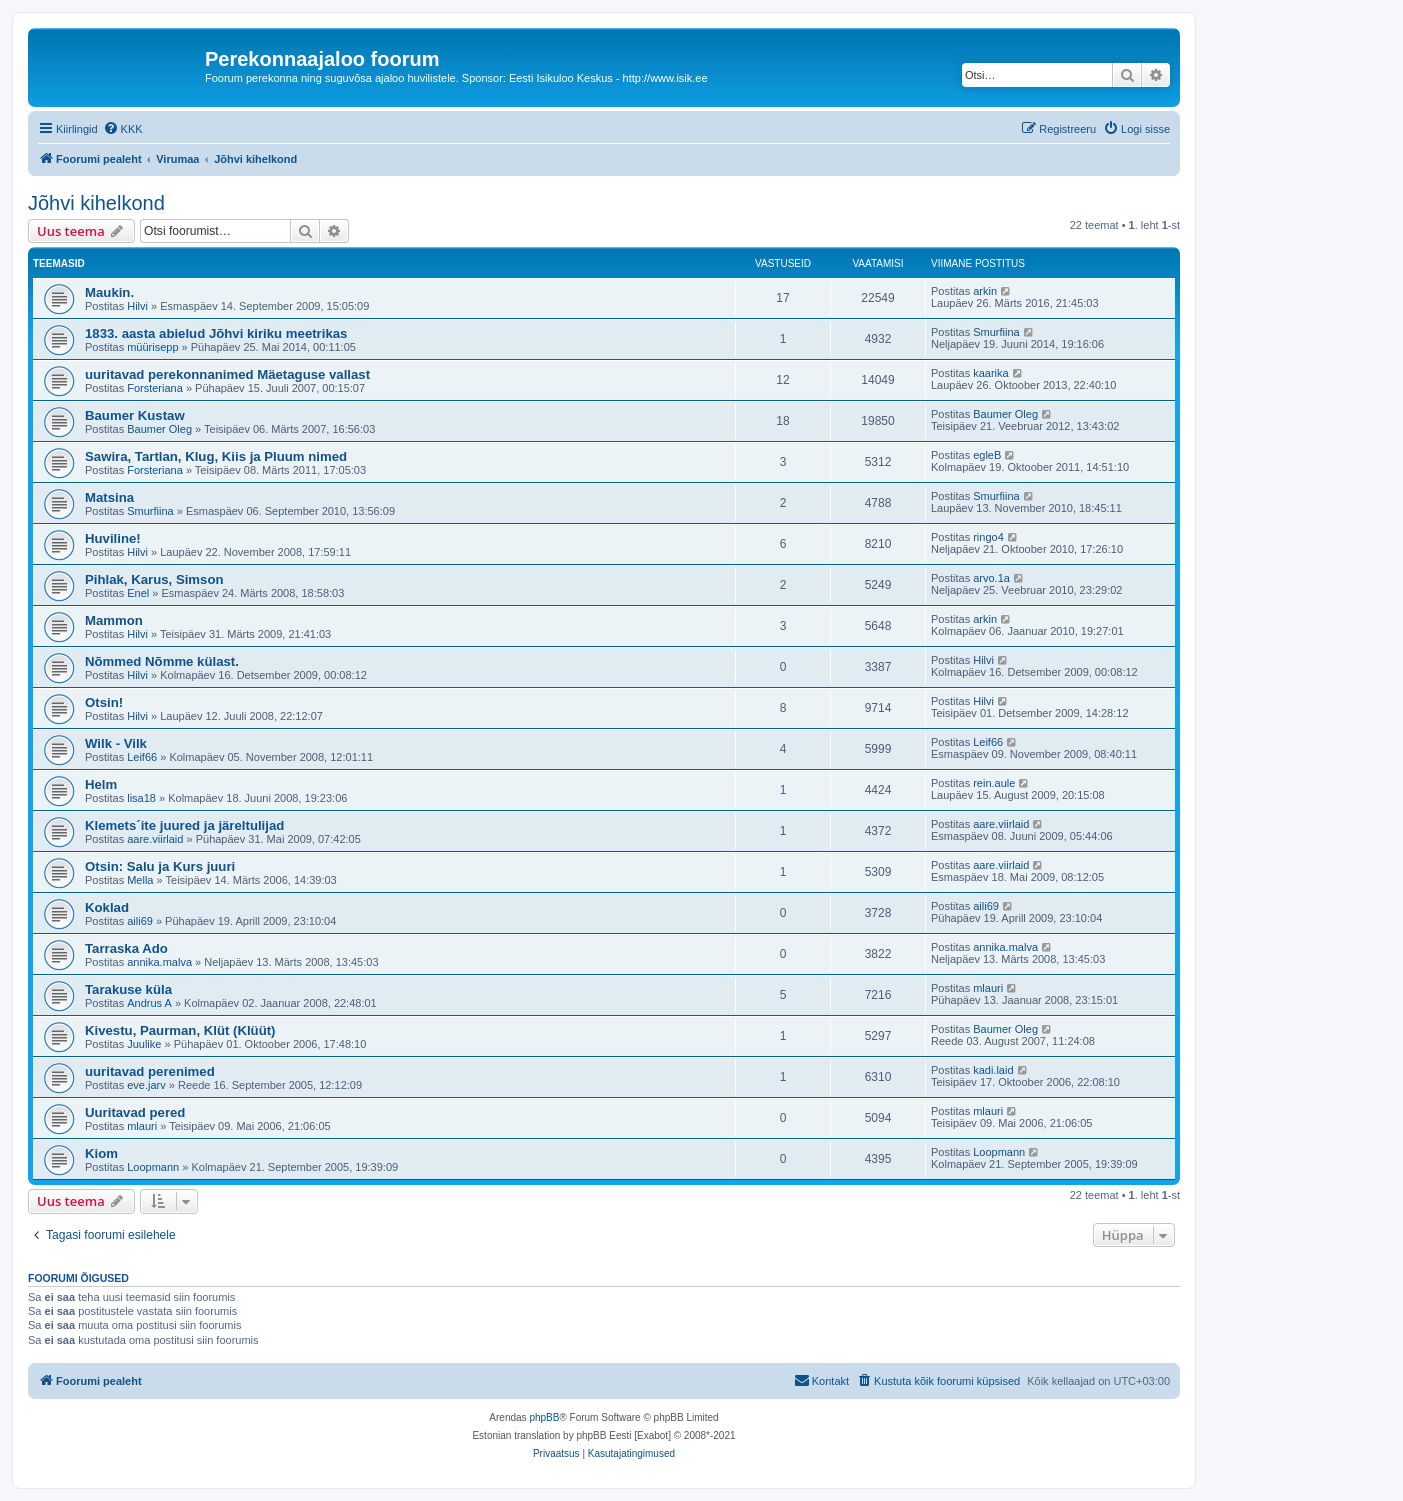  Describe the element at coordinates (107, 907) in the screenshot. I see `Koklad` at that location.